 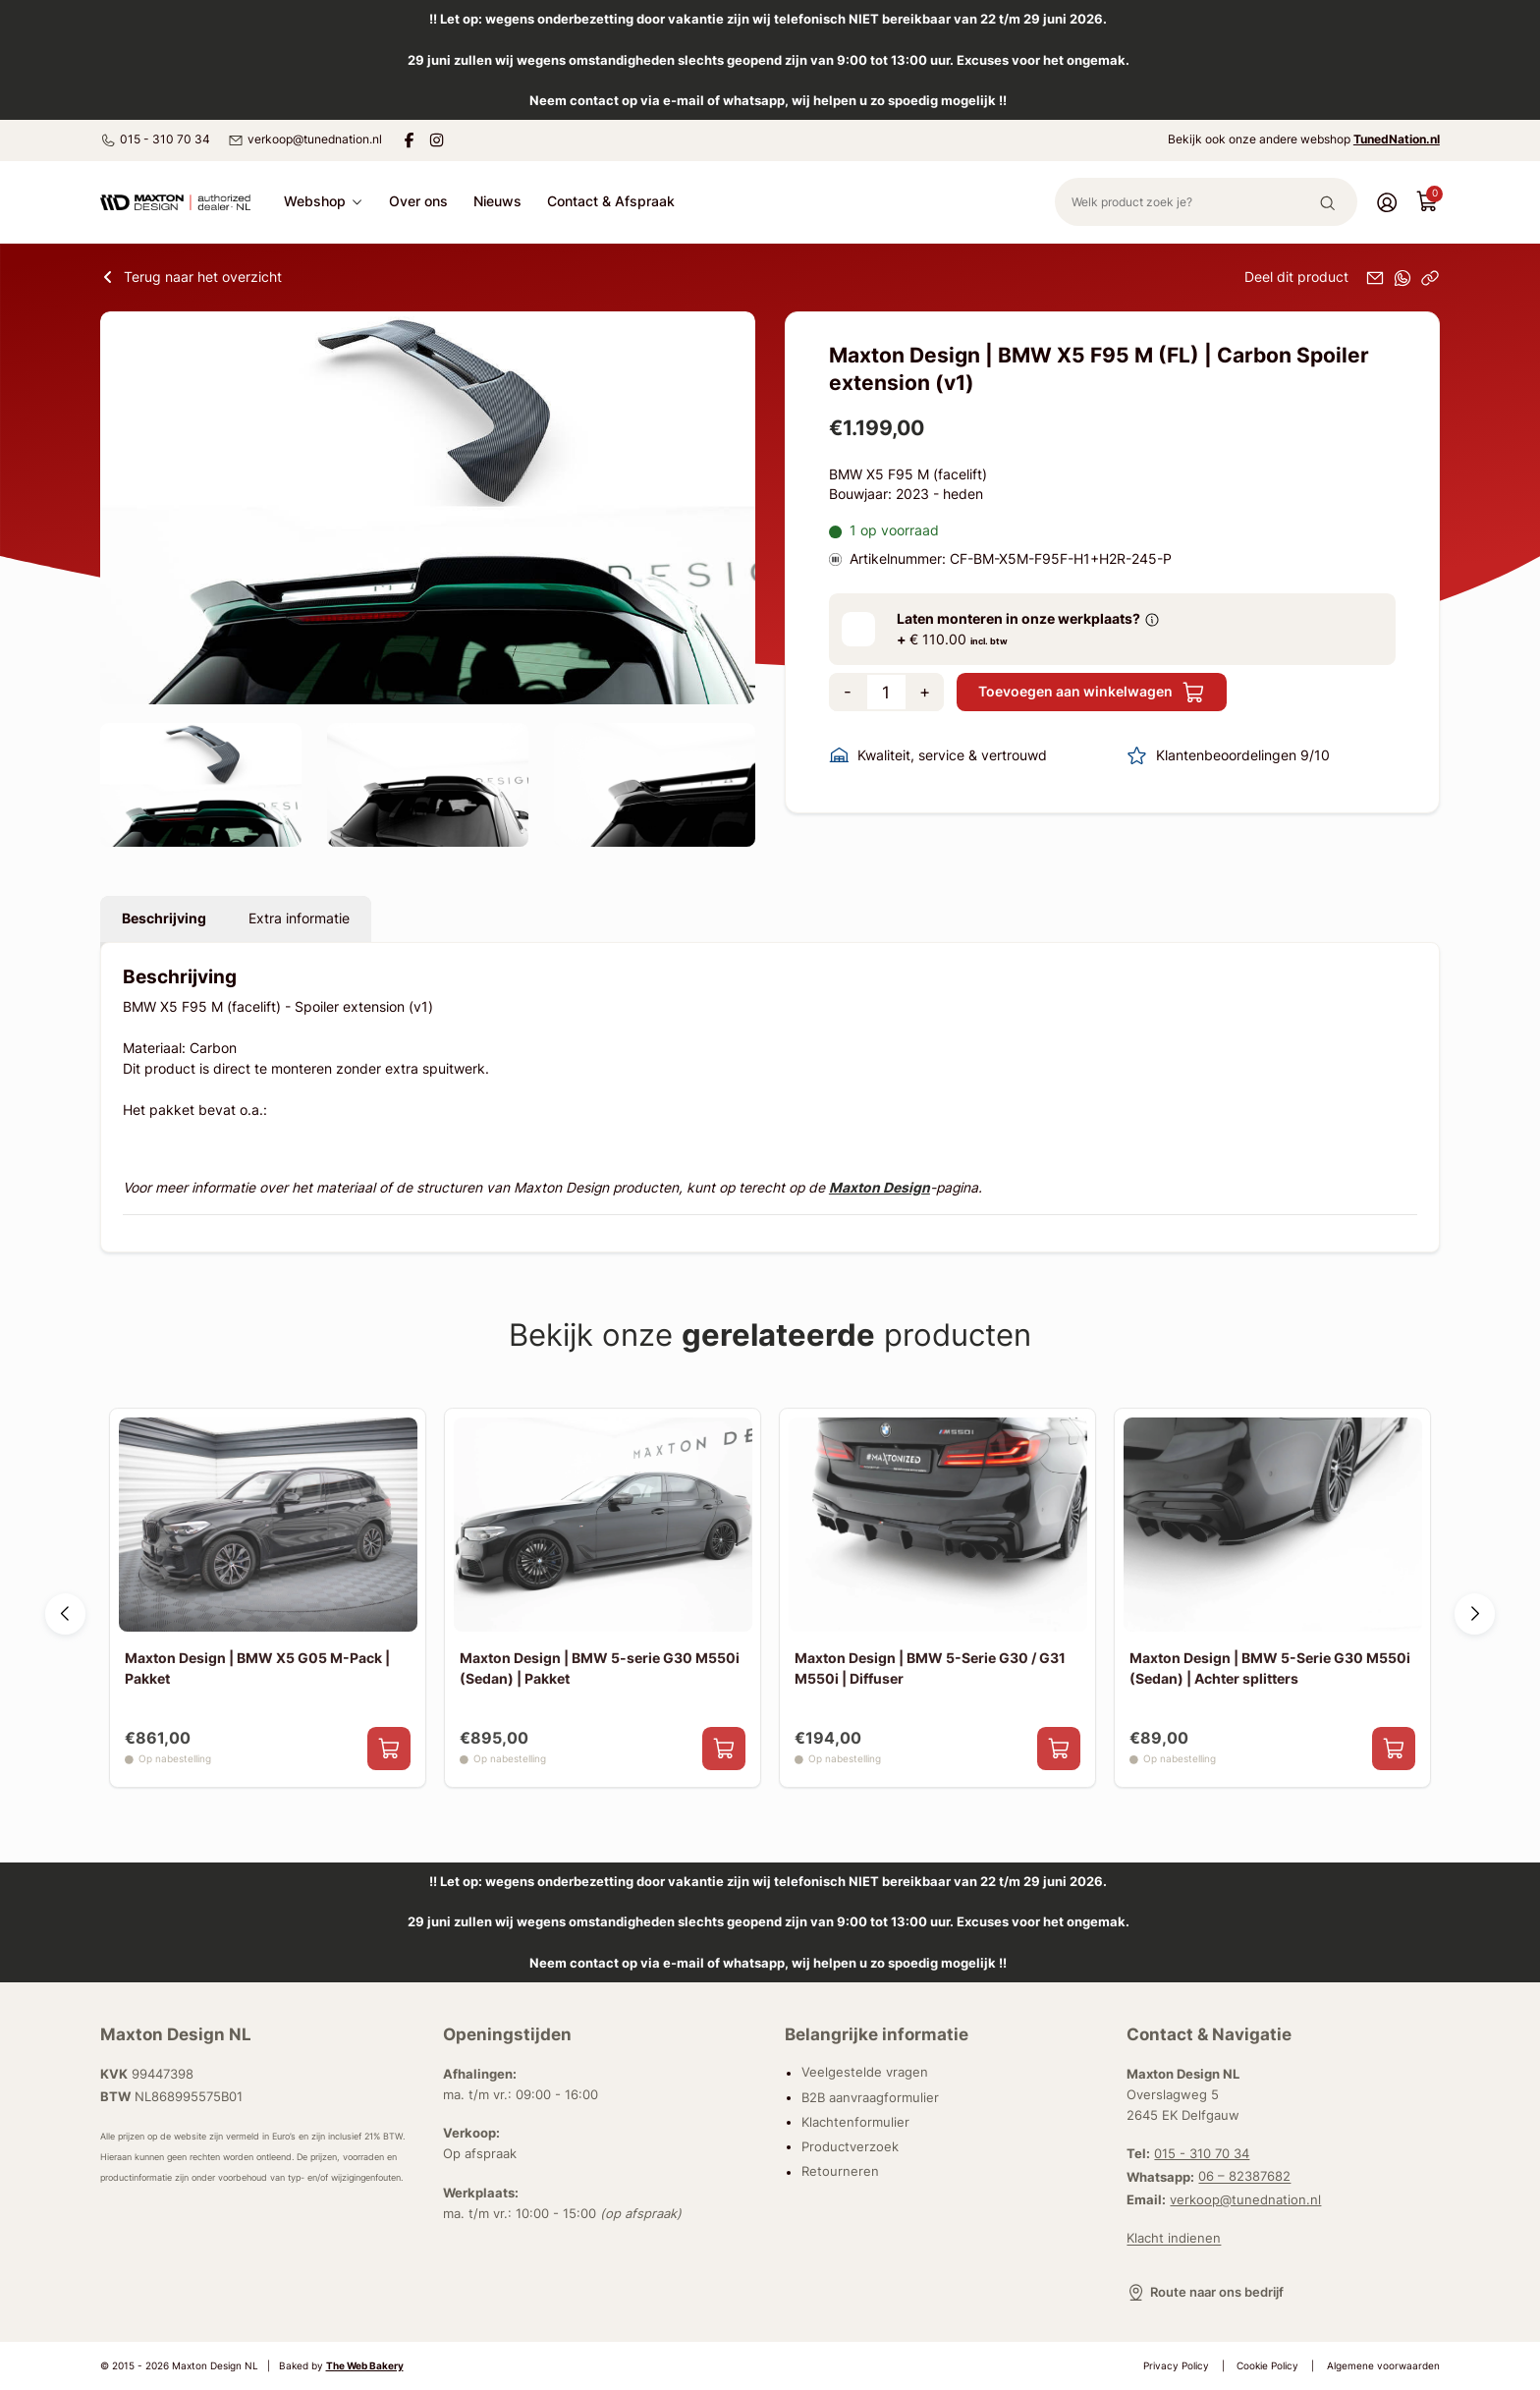 What do you see at coordinates (418, 201) in the screenshot?
I see `Over ons` at bounding box center [418, 201].